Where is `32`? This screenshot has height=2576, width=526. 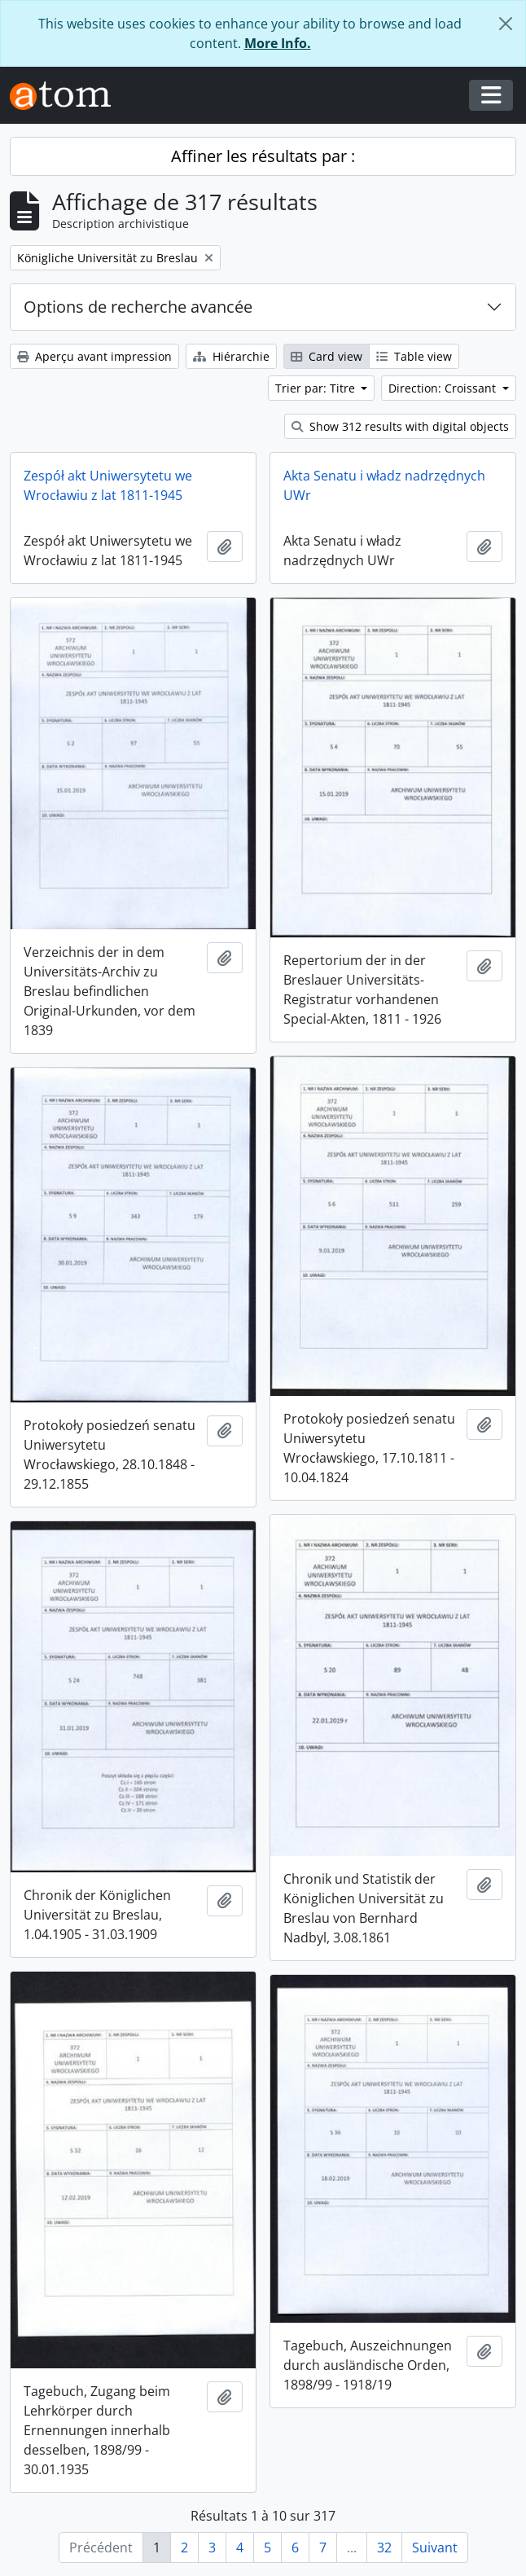
32 is located at coordinates (384, 2547).